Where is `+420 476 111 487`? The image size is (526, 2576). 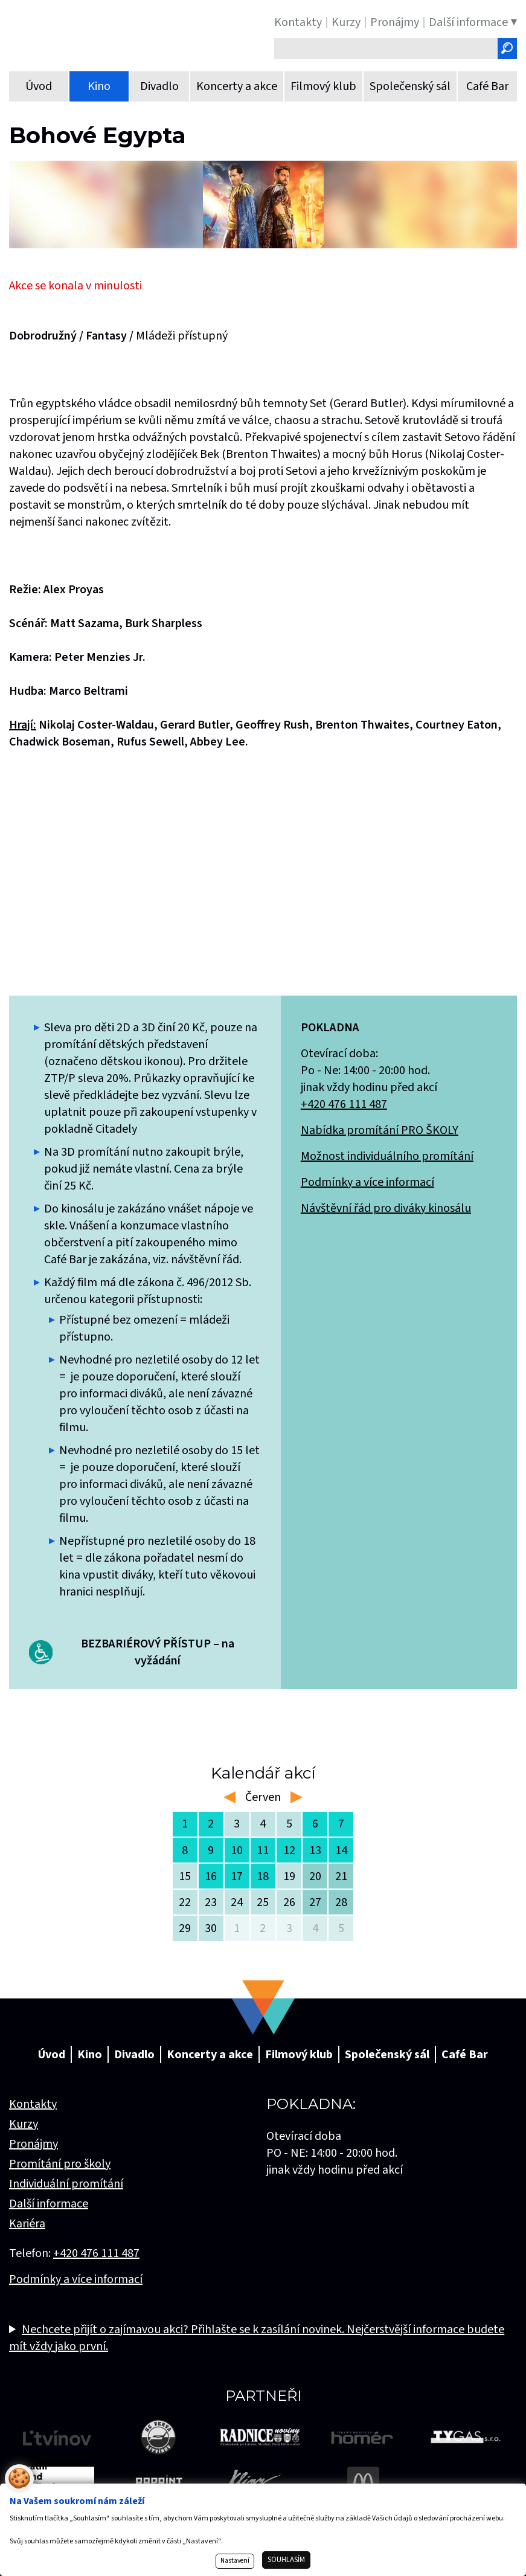 +420 476 111 487 is located at coordinates (344, 1104).